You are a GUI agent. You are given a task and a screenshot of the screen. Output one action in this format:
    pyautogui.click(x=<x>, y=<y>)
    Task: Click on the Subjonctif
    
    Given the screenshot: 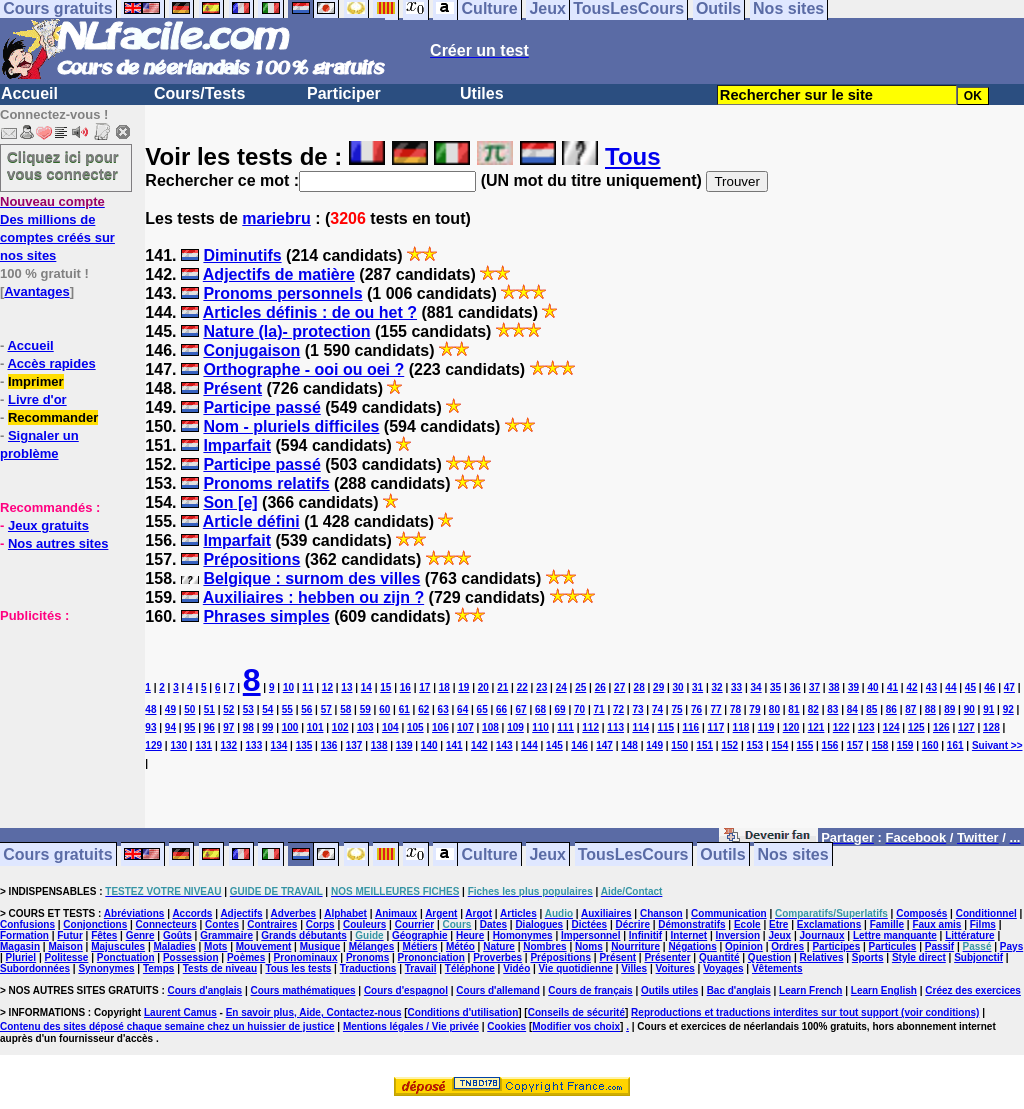 What is the action you would take?
    pyautogui.click(x=978, y=957)
    